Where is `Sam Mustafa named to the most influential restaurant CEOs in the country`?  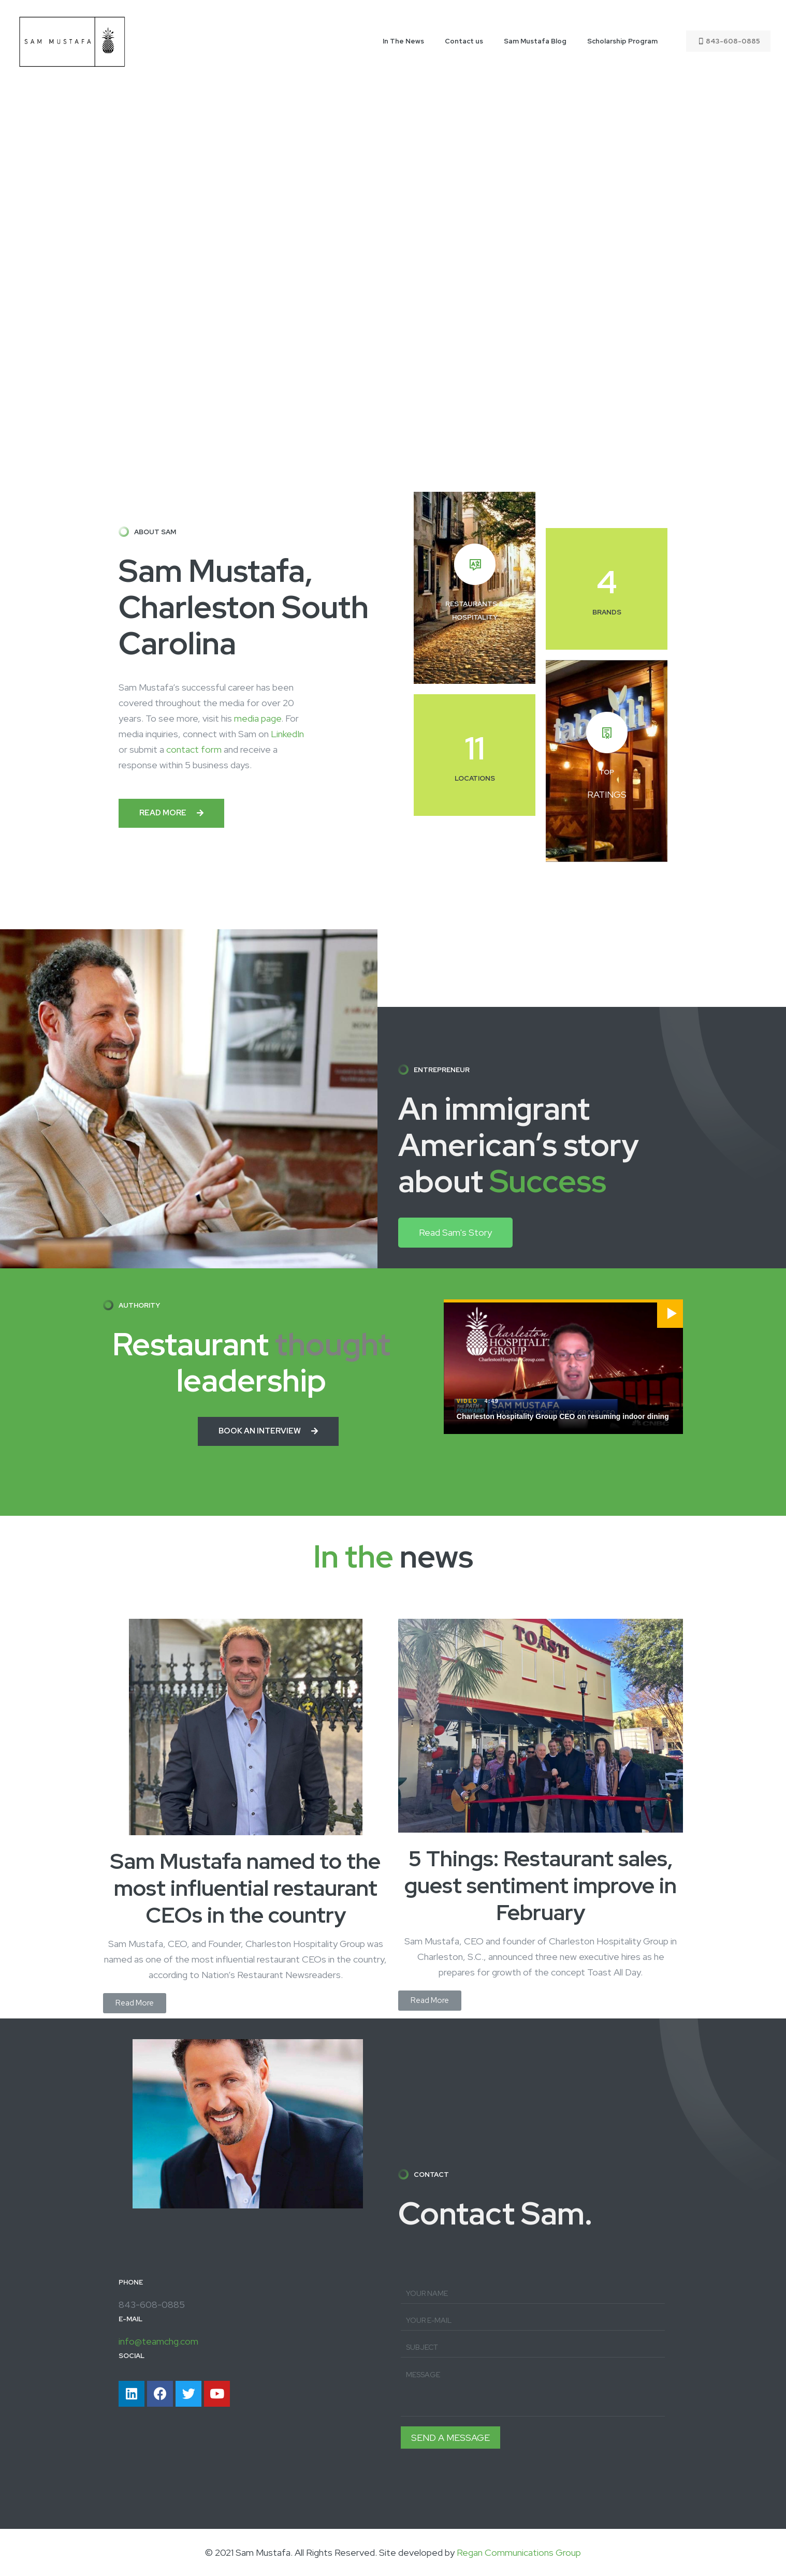
Sam Mustafa named to the most influential restaurant CEOs in the country is located at coordinates (245, 1888).